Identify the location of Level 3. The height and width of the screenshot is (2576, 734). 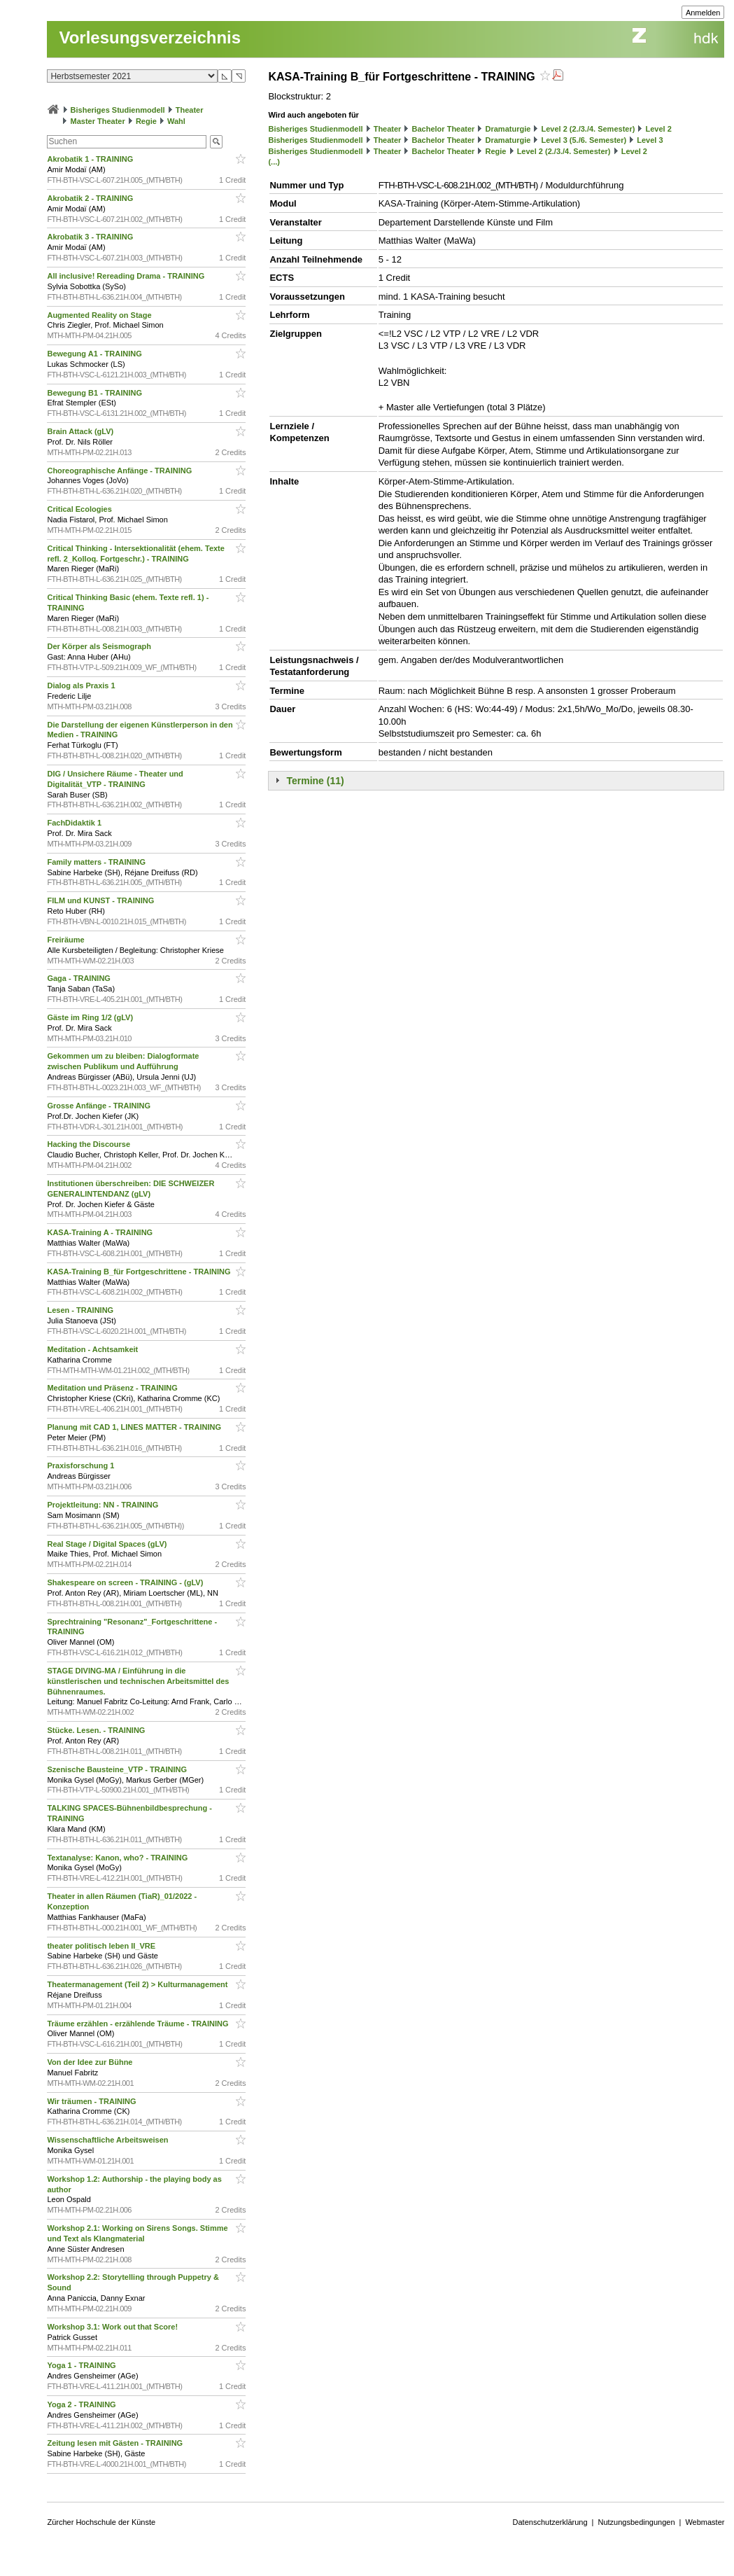
(650, 140).